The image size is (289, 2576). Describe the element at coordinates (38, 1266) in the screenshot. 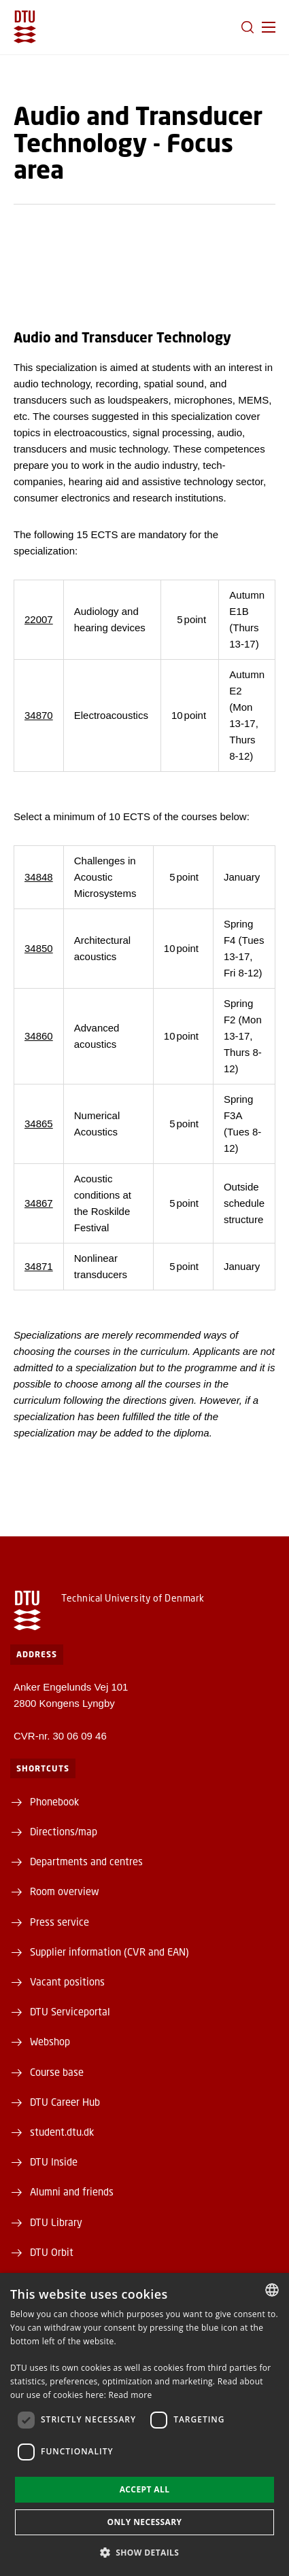

I see `34871` at that location.